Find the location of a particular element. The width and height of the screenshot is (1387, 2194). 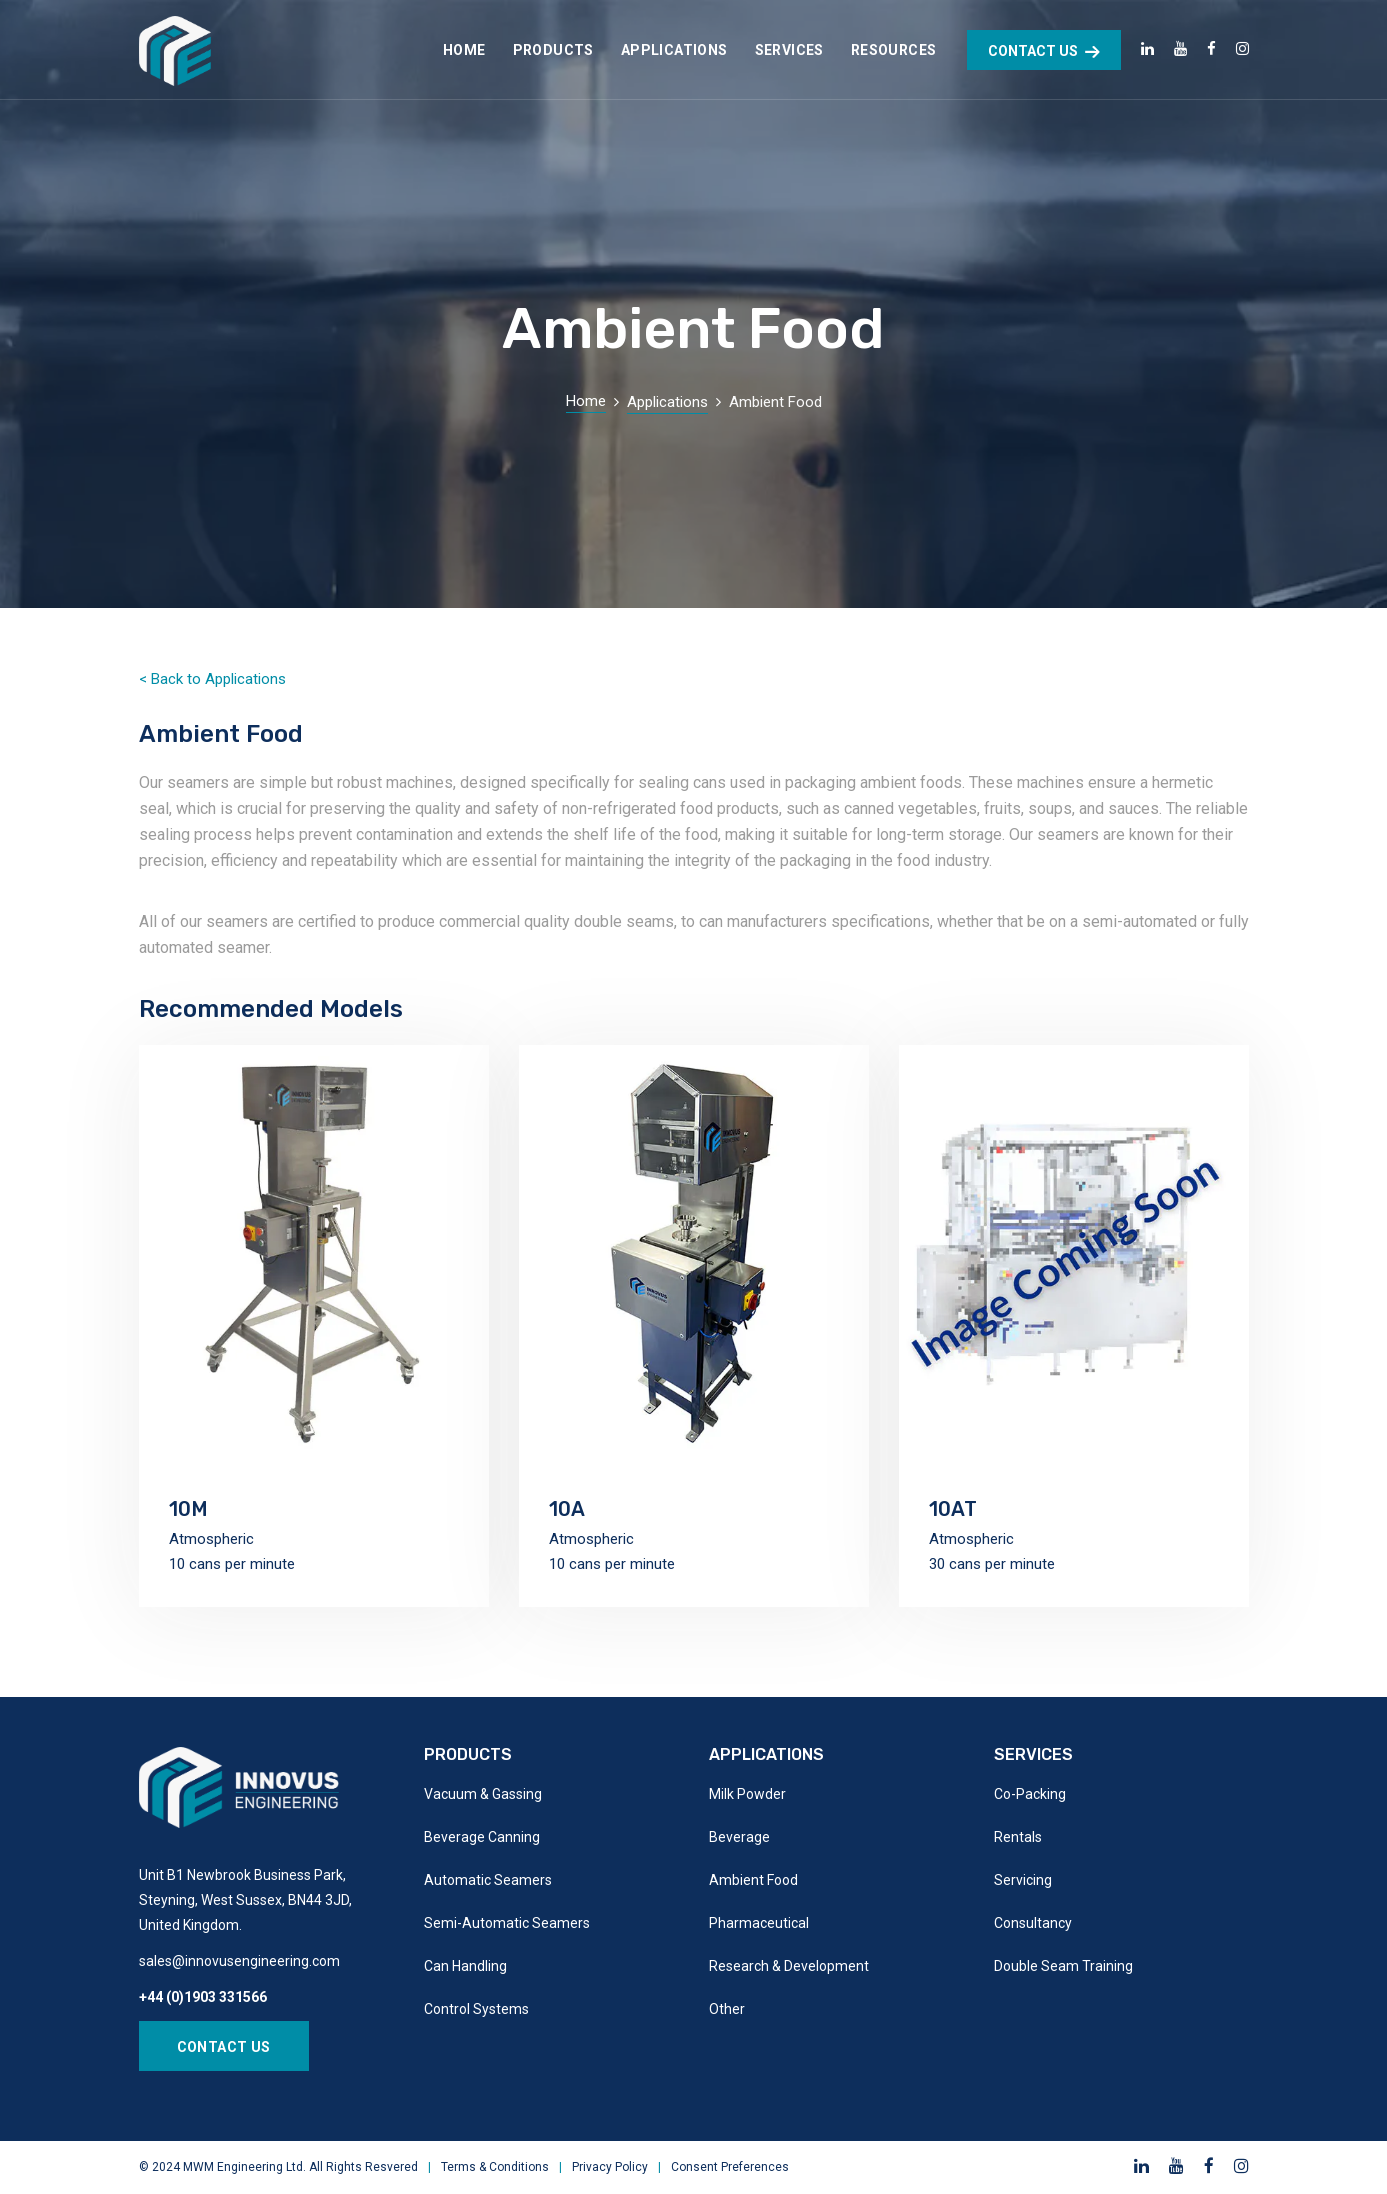

Applications is located at coordinates (667, 402).